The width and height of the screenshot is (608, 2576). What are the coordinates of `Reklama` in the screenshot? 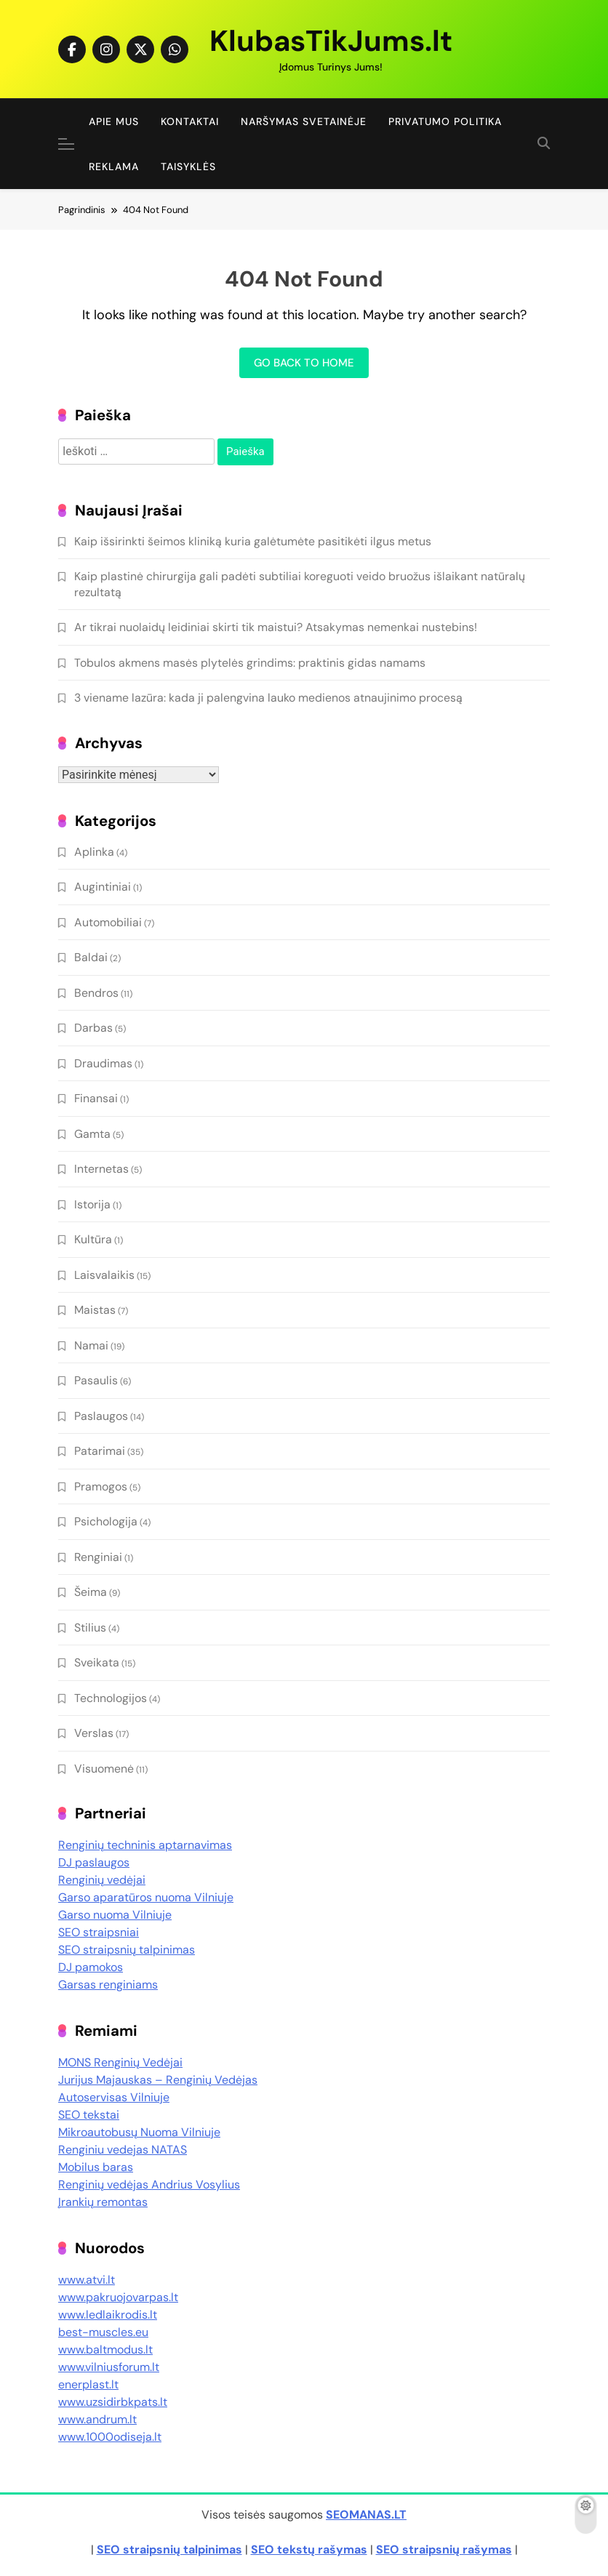 It's located at (114, 166).